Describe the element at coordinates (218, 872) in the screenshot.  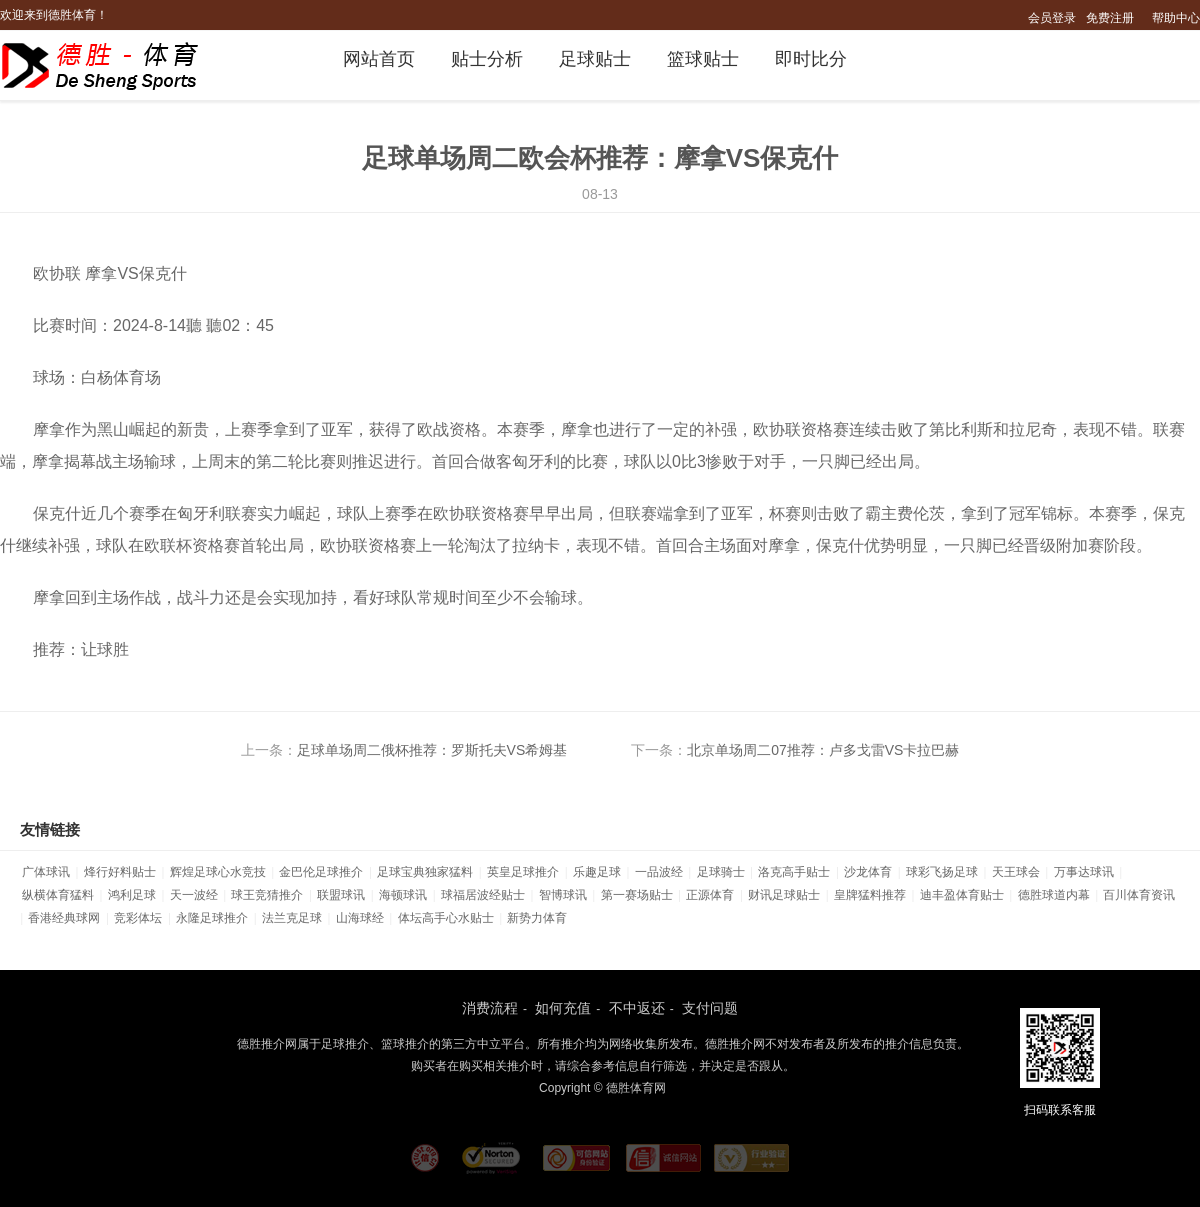
I see `辉煌足球心水竞技` at that location.